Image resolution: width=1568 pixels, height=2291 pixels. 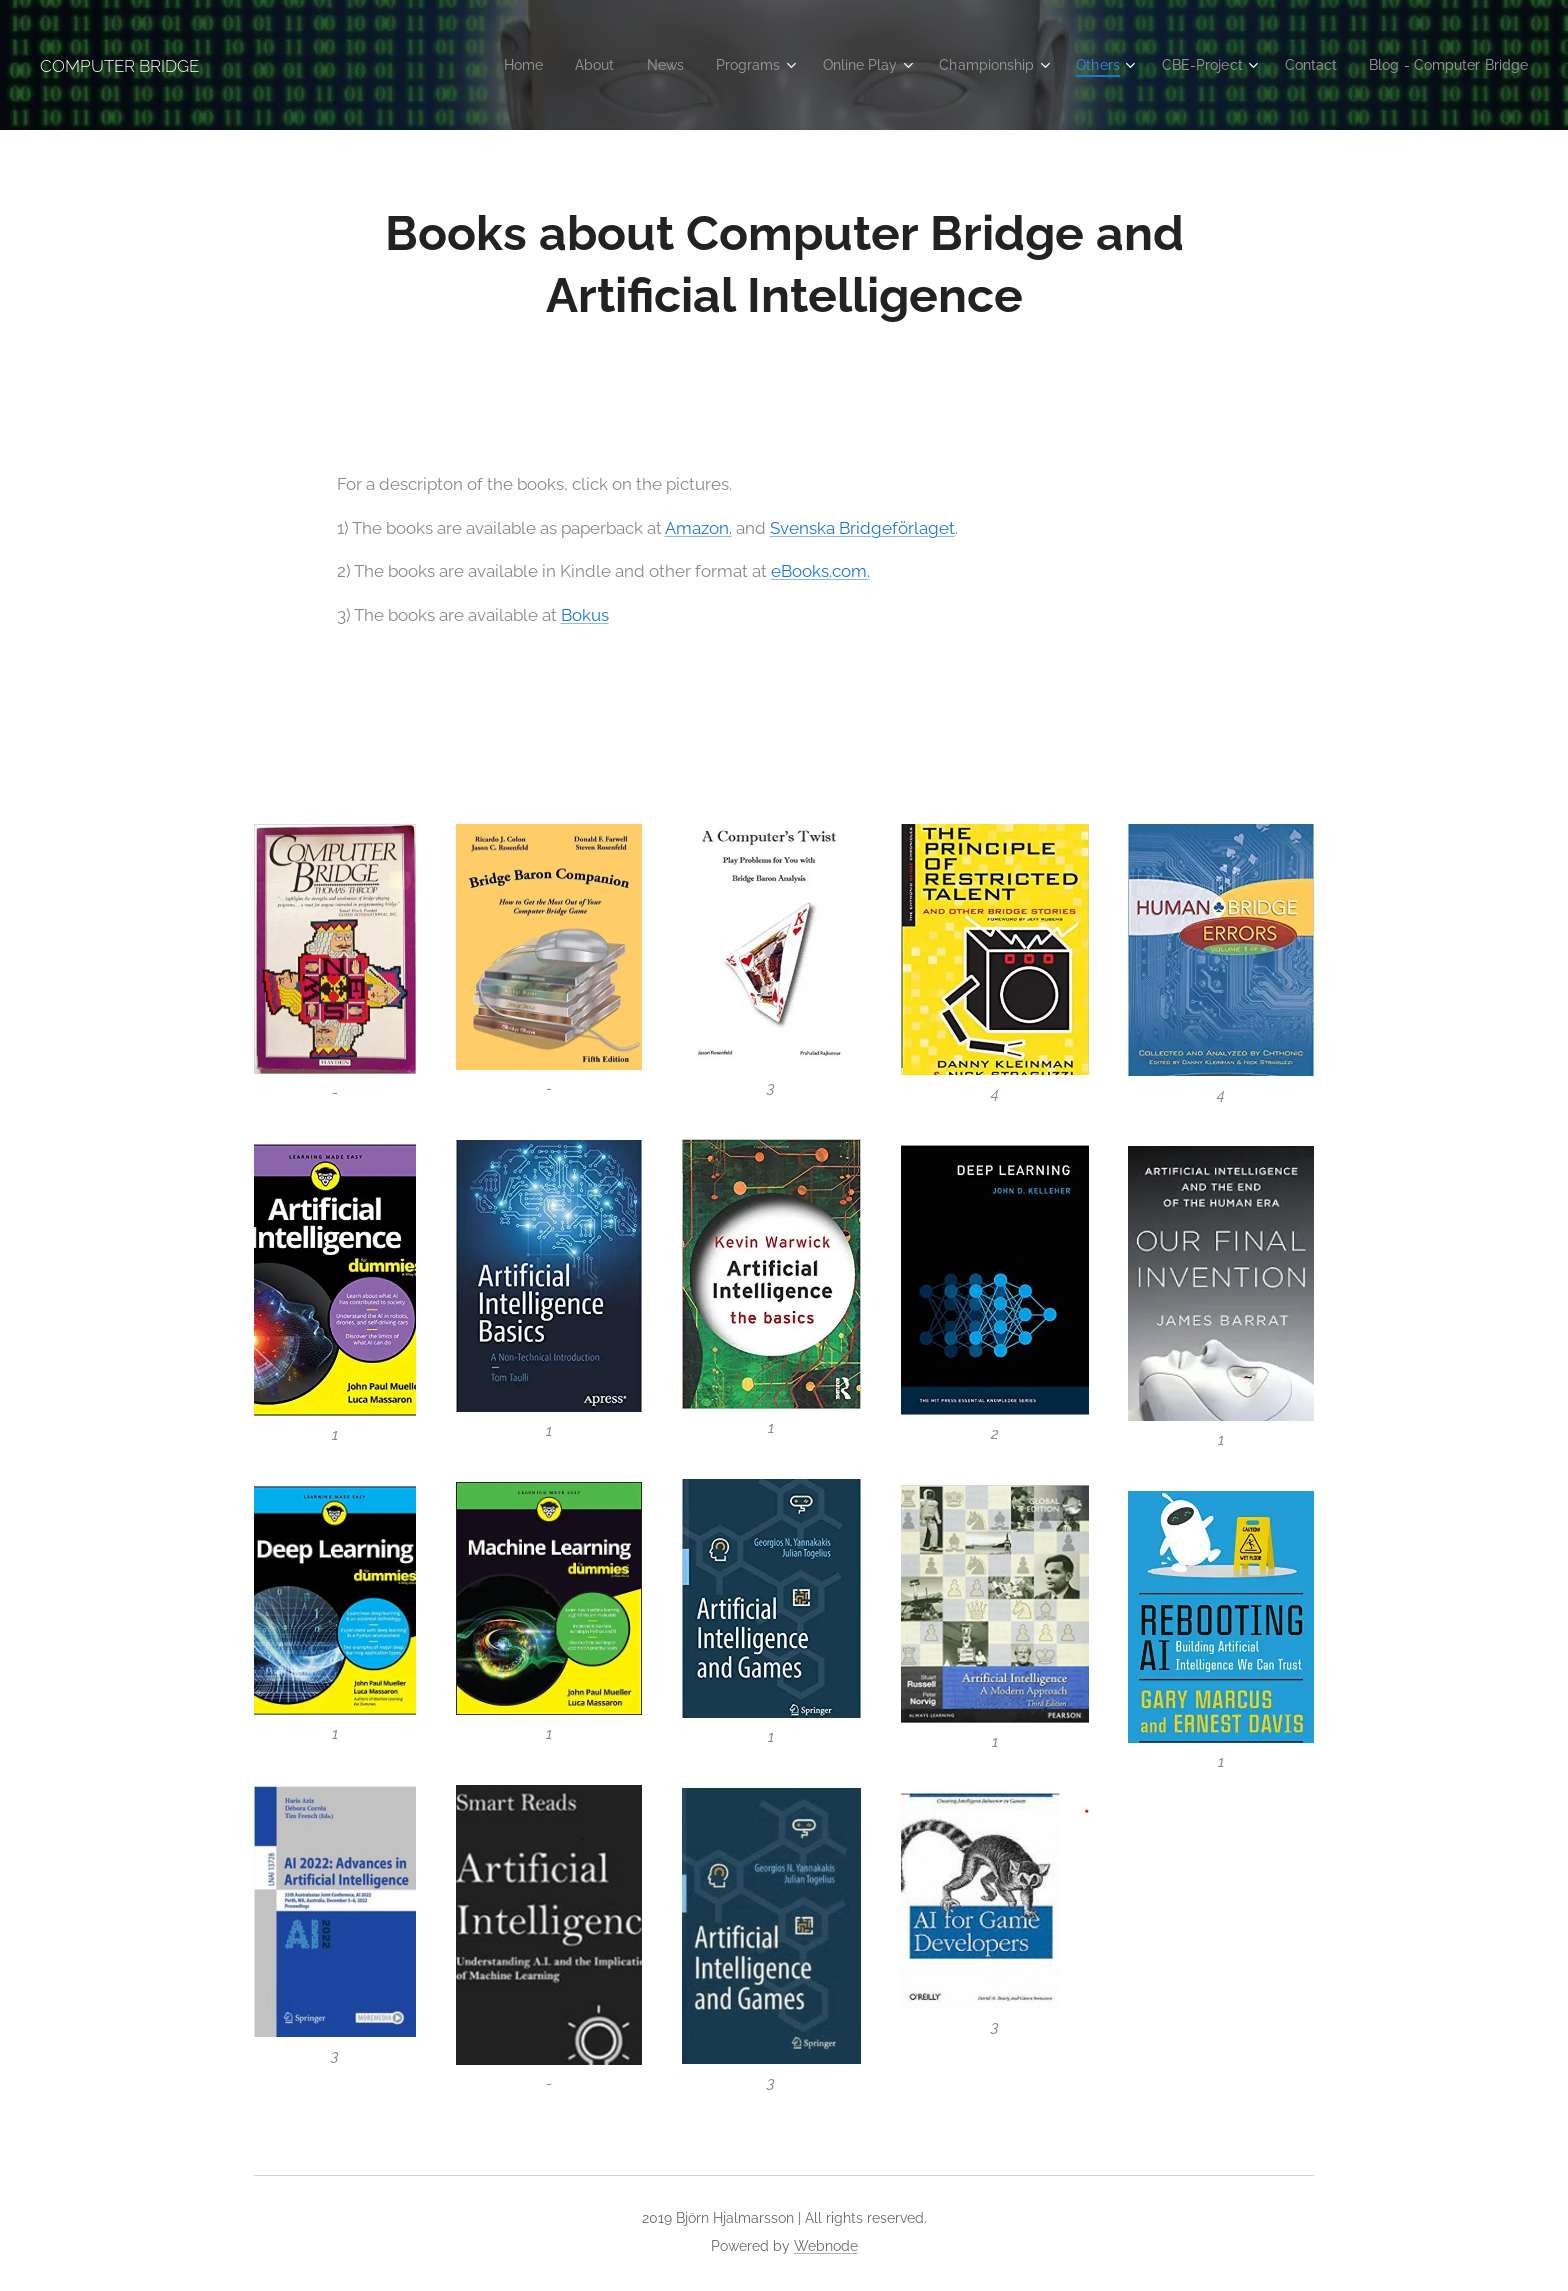 What do you see at coordinates (474, 65) in the screenshot?
I see `[menuitem]` at bounding box center [474, 65].